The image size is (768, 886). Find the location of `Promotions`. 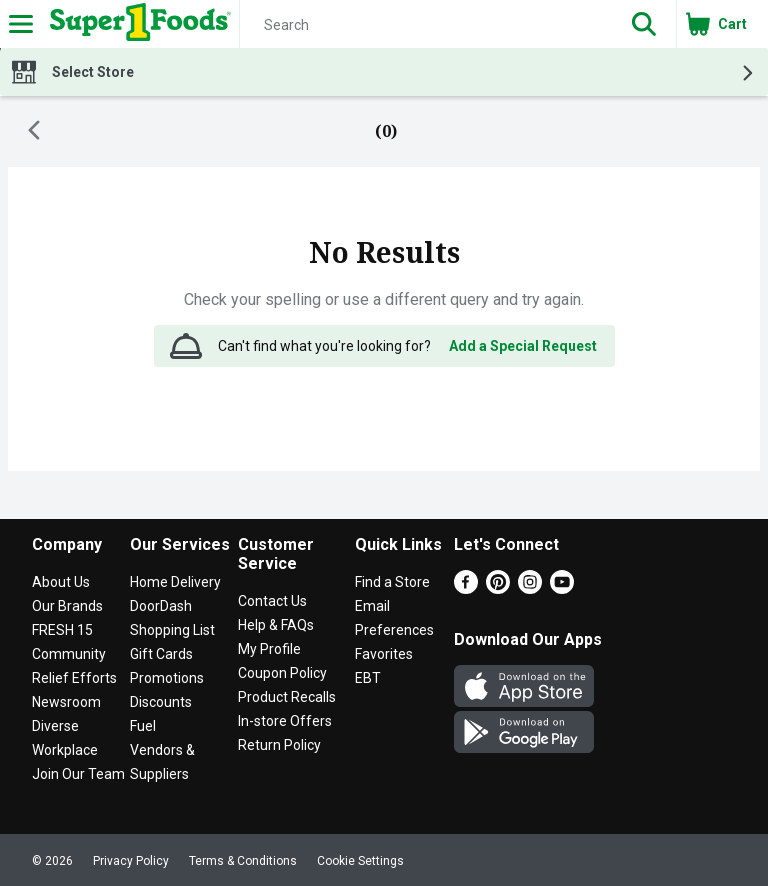

Promotions is located at coordinates (167, 678).